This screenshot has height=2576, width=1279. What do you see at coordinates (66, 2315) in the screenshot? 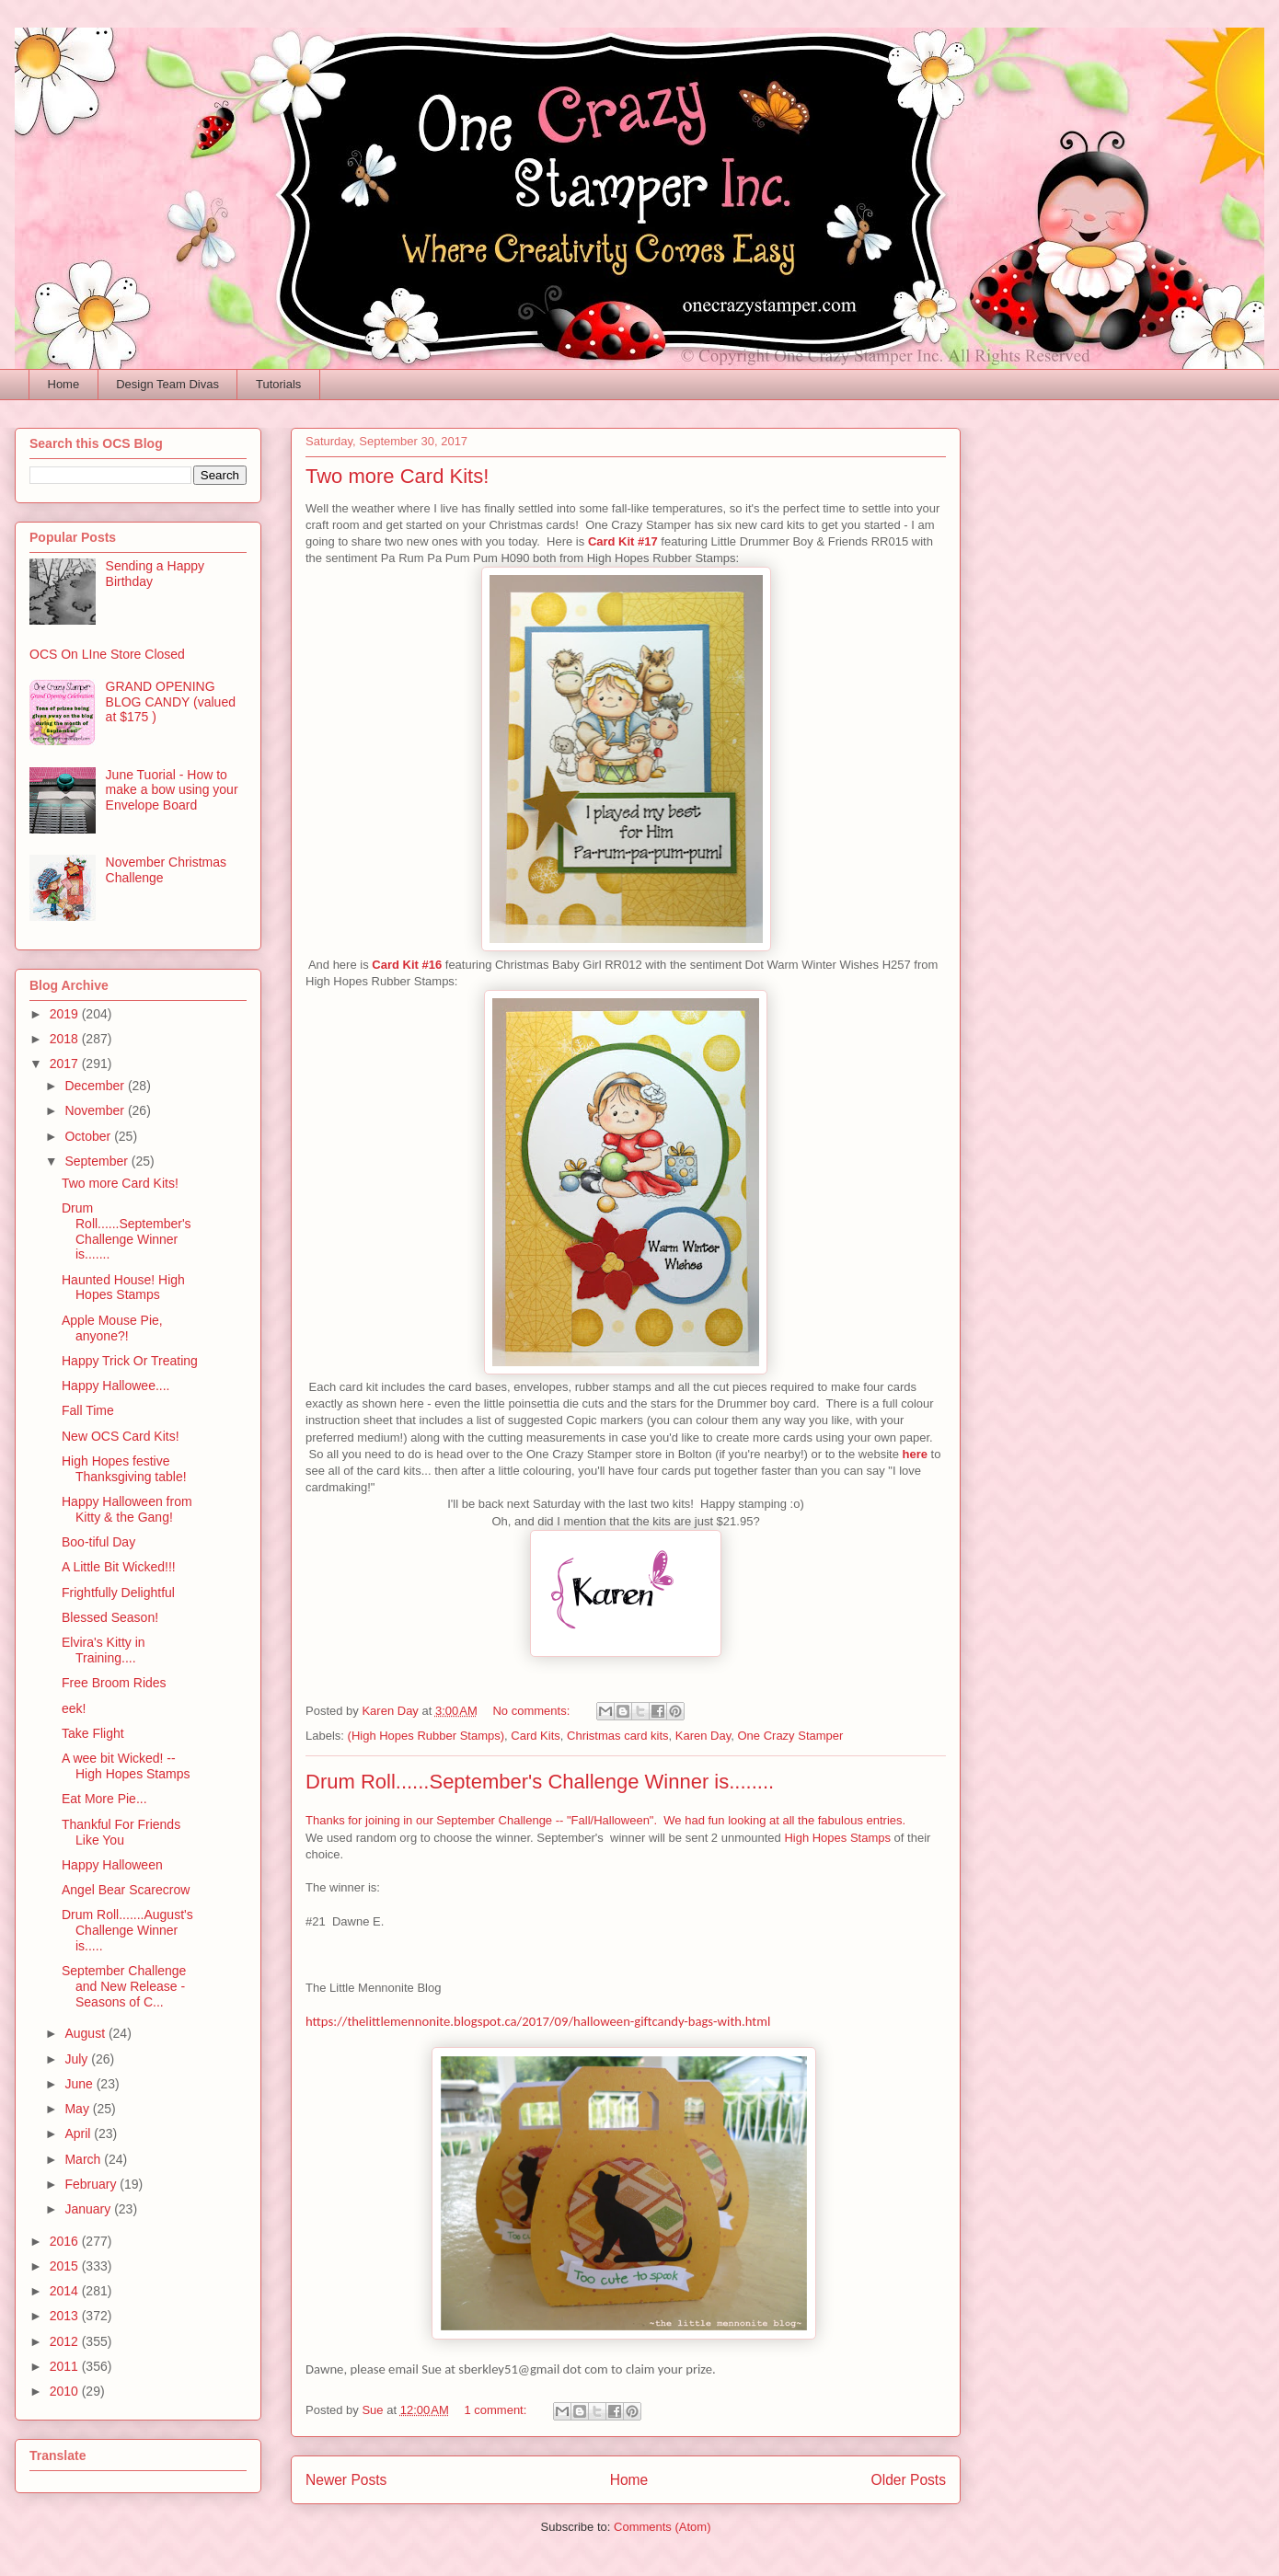
I see `2013` at bounding box center [66, 2315].